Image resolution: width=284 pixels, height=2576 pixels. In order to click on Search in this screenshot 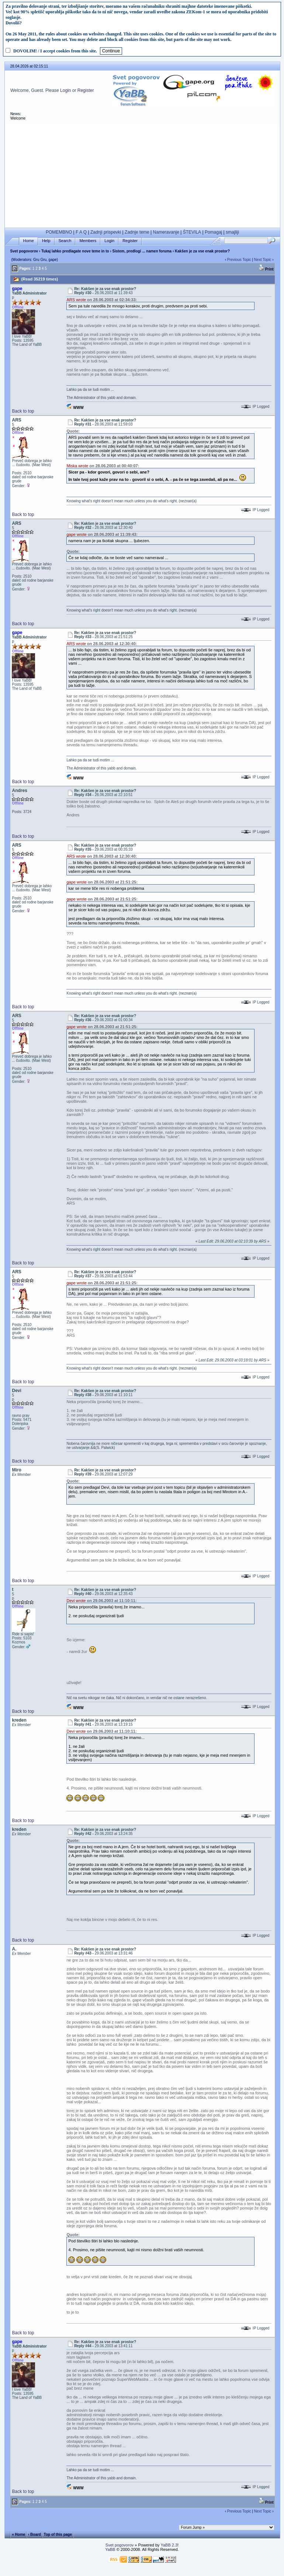, I will do `click(65, 240)`.